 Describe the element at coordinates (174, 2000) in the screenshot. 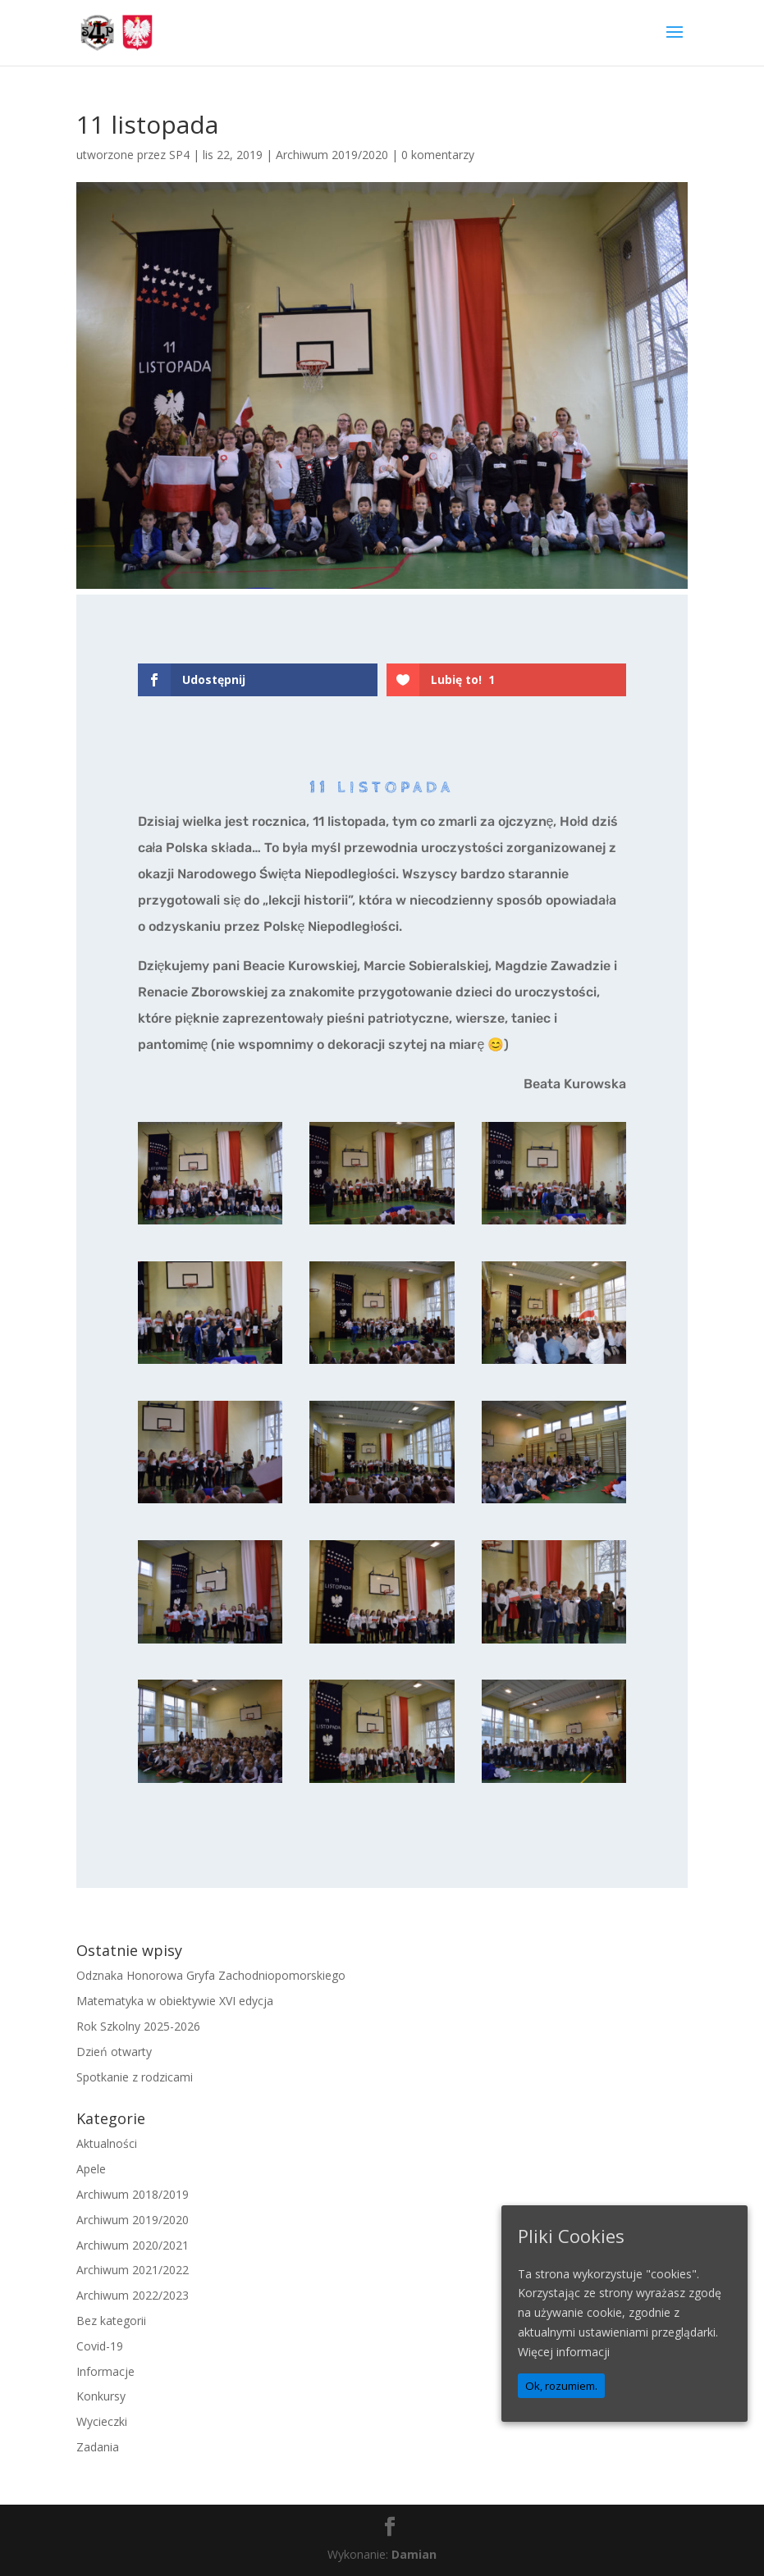

I see `Matematyka w obiektywie XVI edycja` at that location.